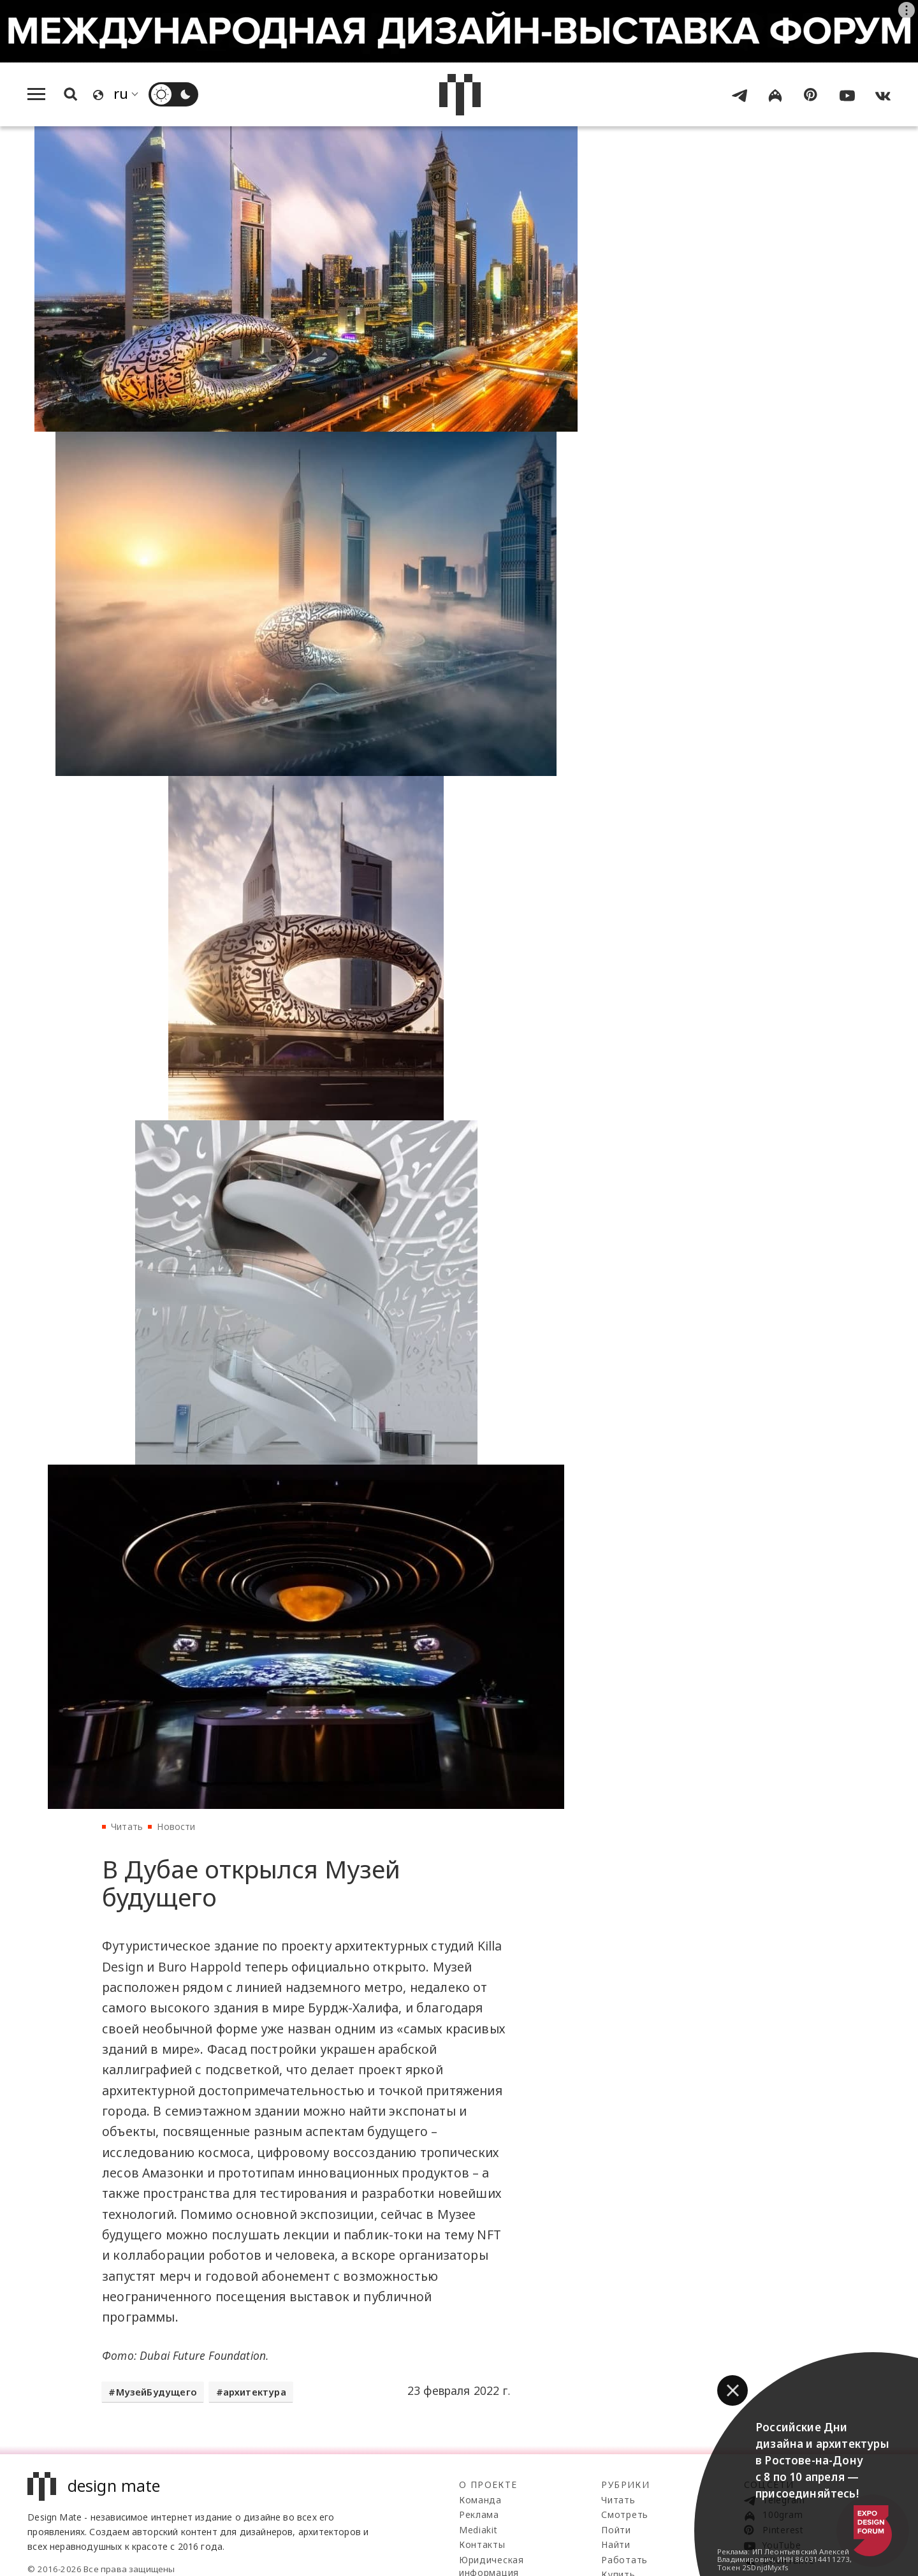  I want to click on Mediakit, so click(478, 2530).